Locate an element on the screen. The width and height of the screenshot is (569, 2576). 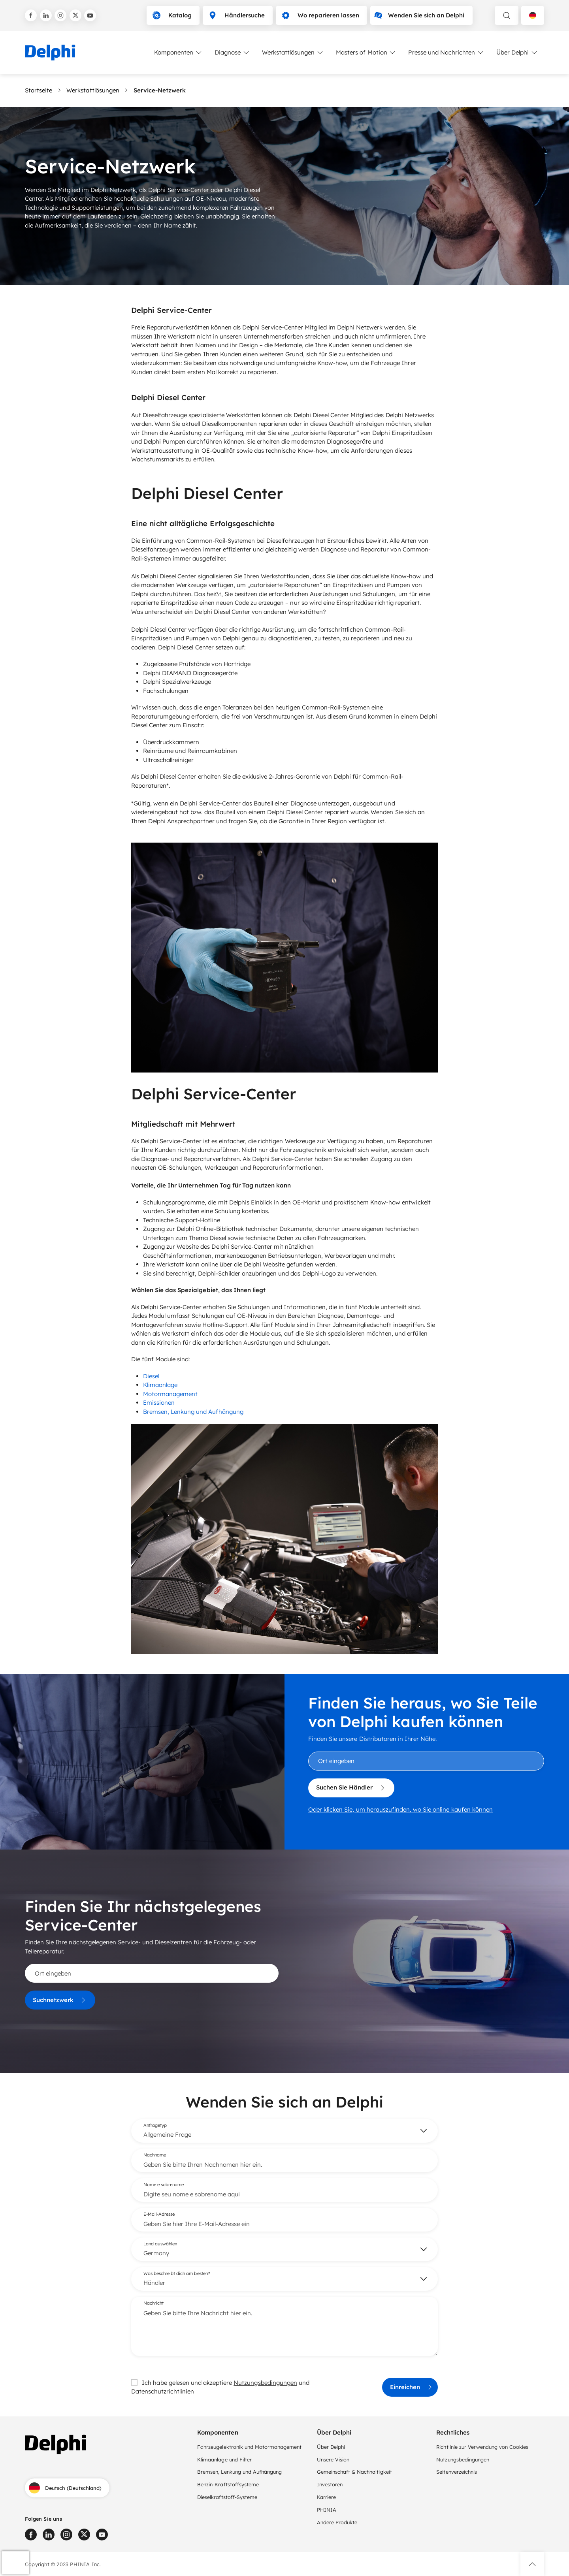
Werkstattlösungen is located at coordinates (293, 52).